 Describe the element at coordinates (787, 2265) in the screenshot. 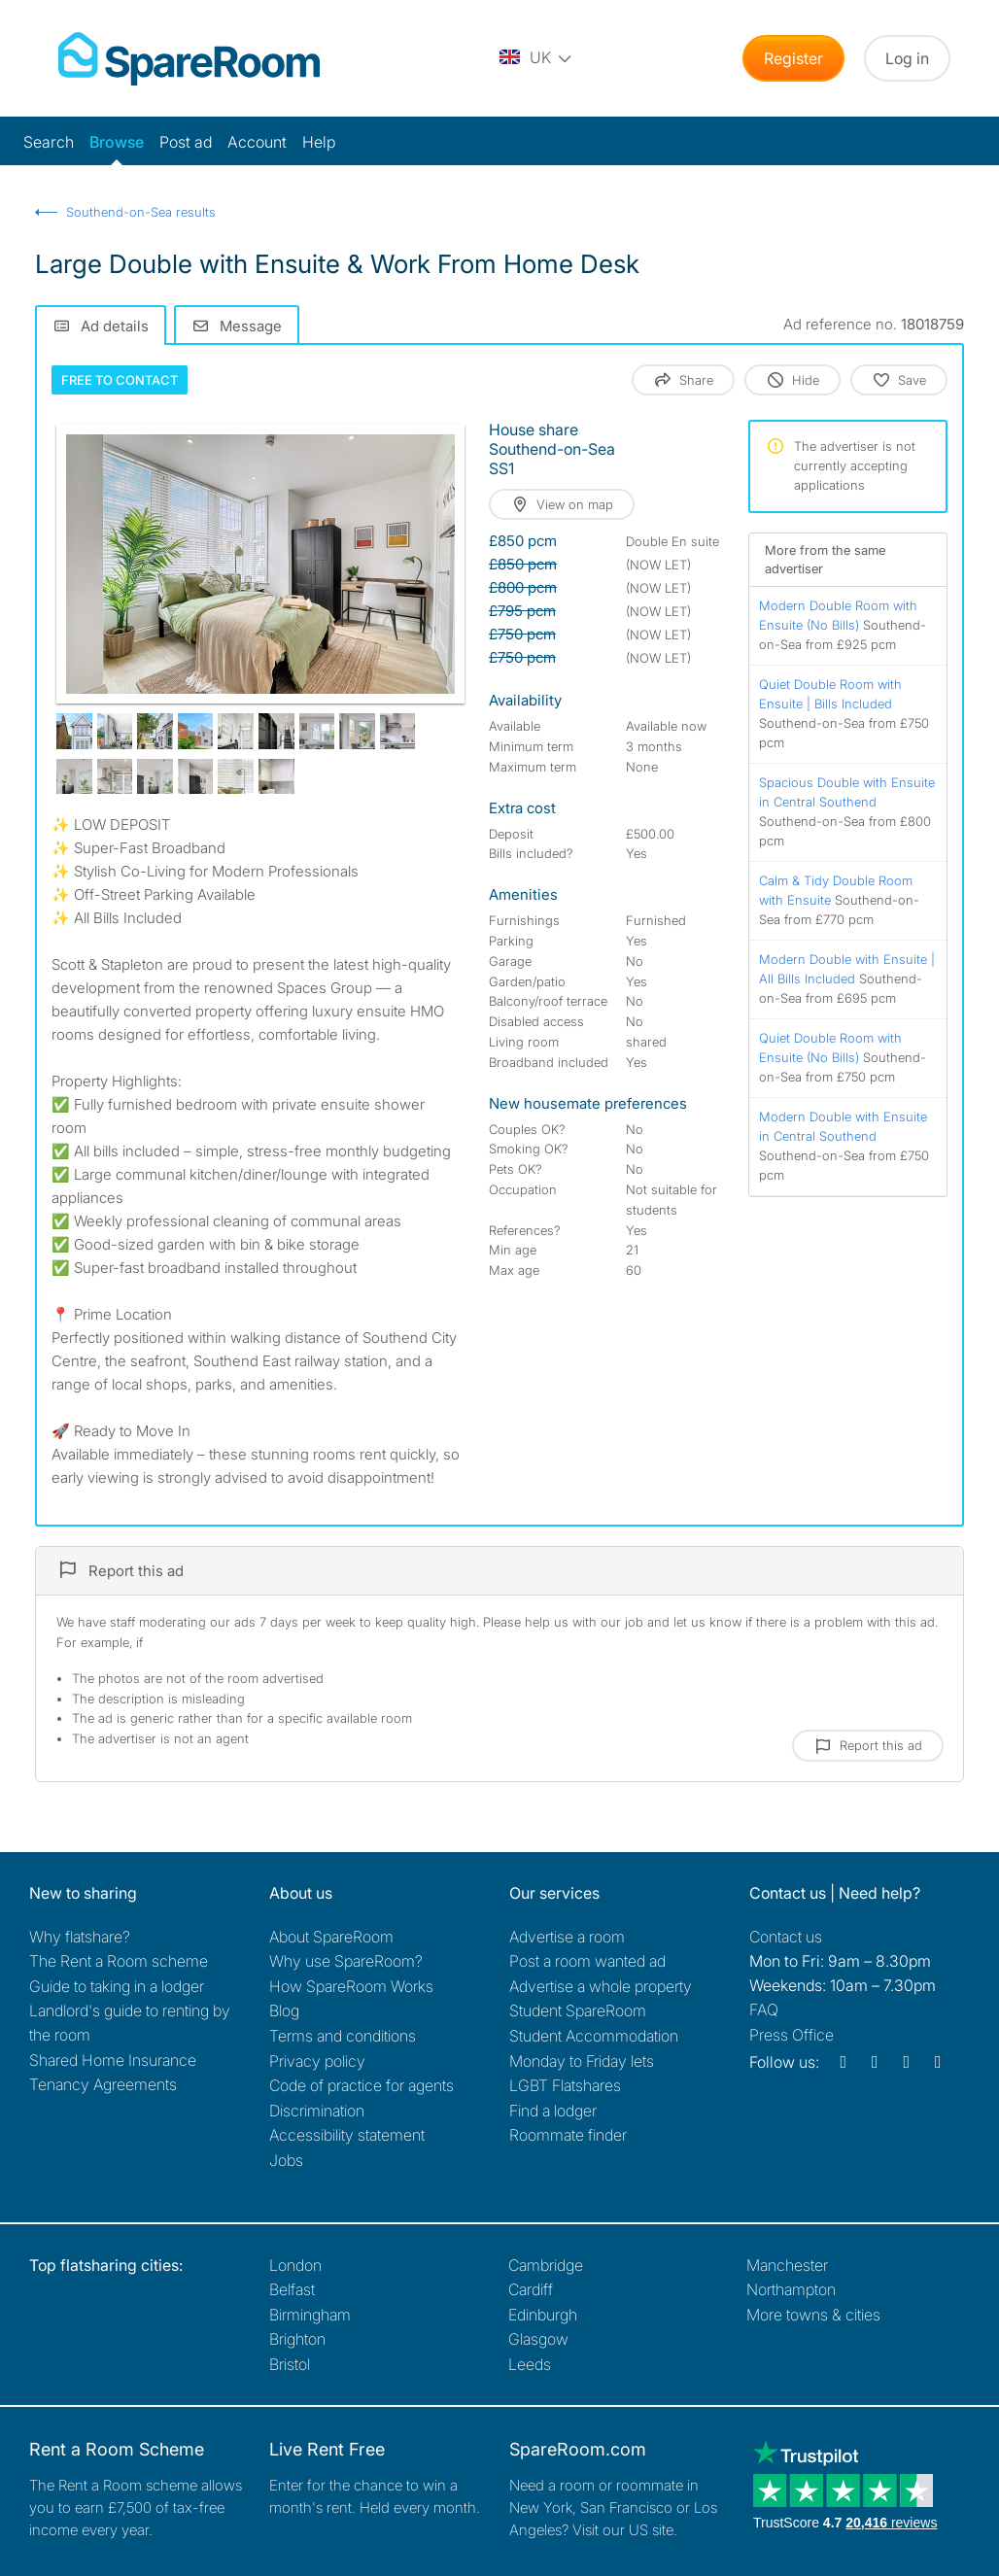

I see `Manchester` at that location.